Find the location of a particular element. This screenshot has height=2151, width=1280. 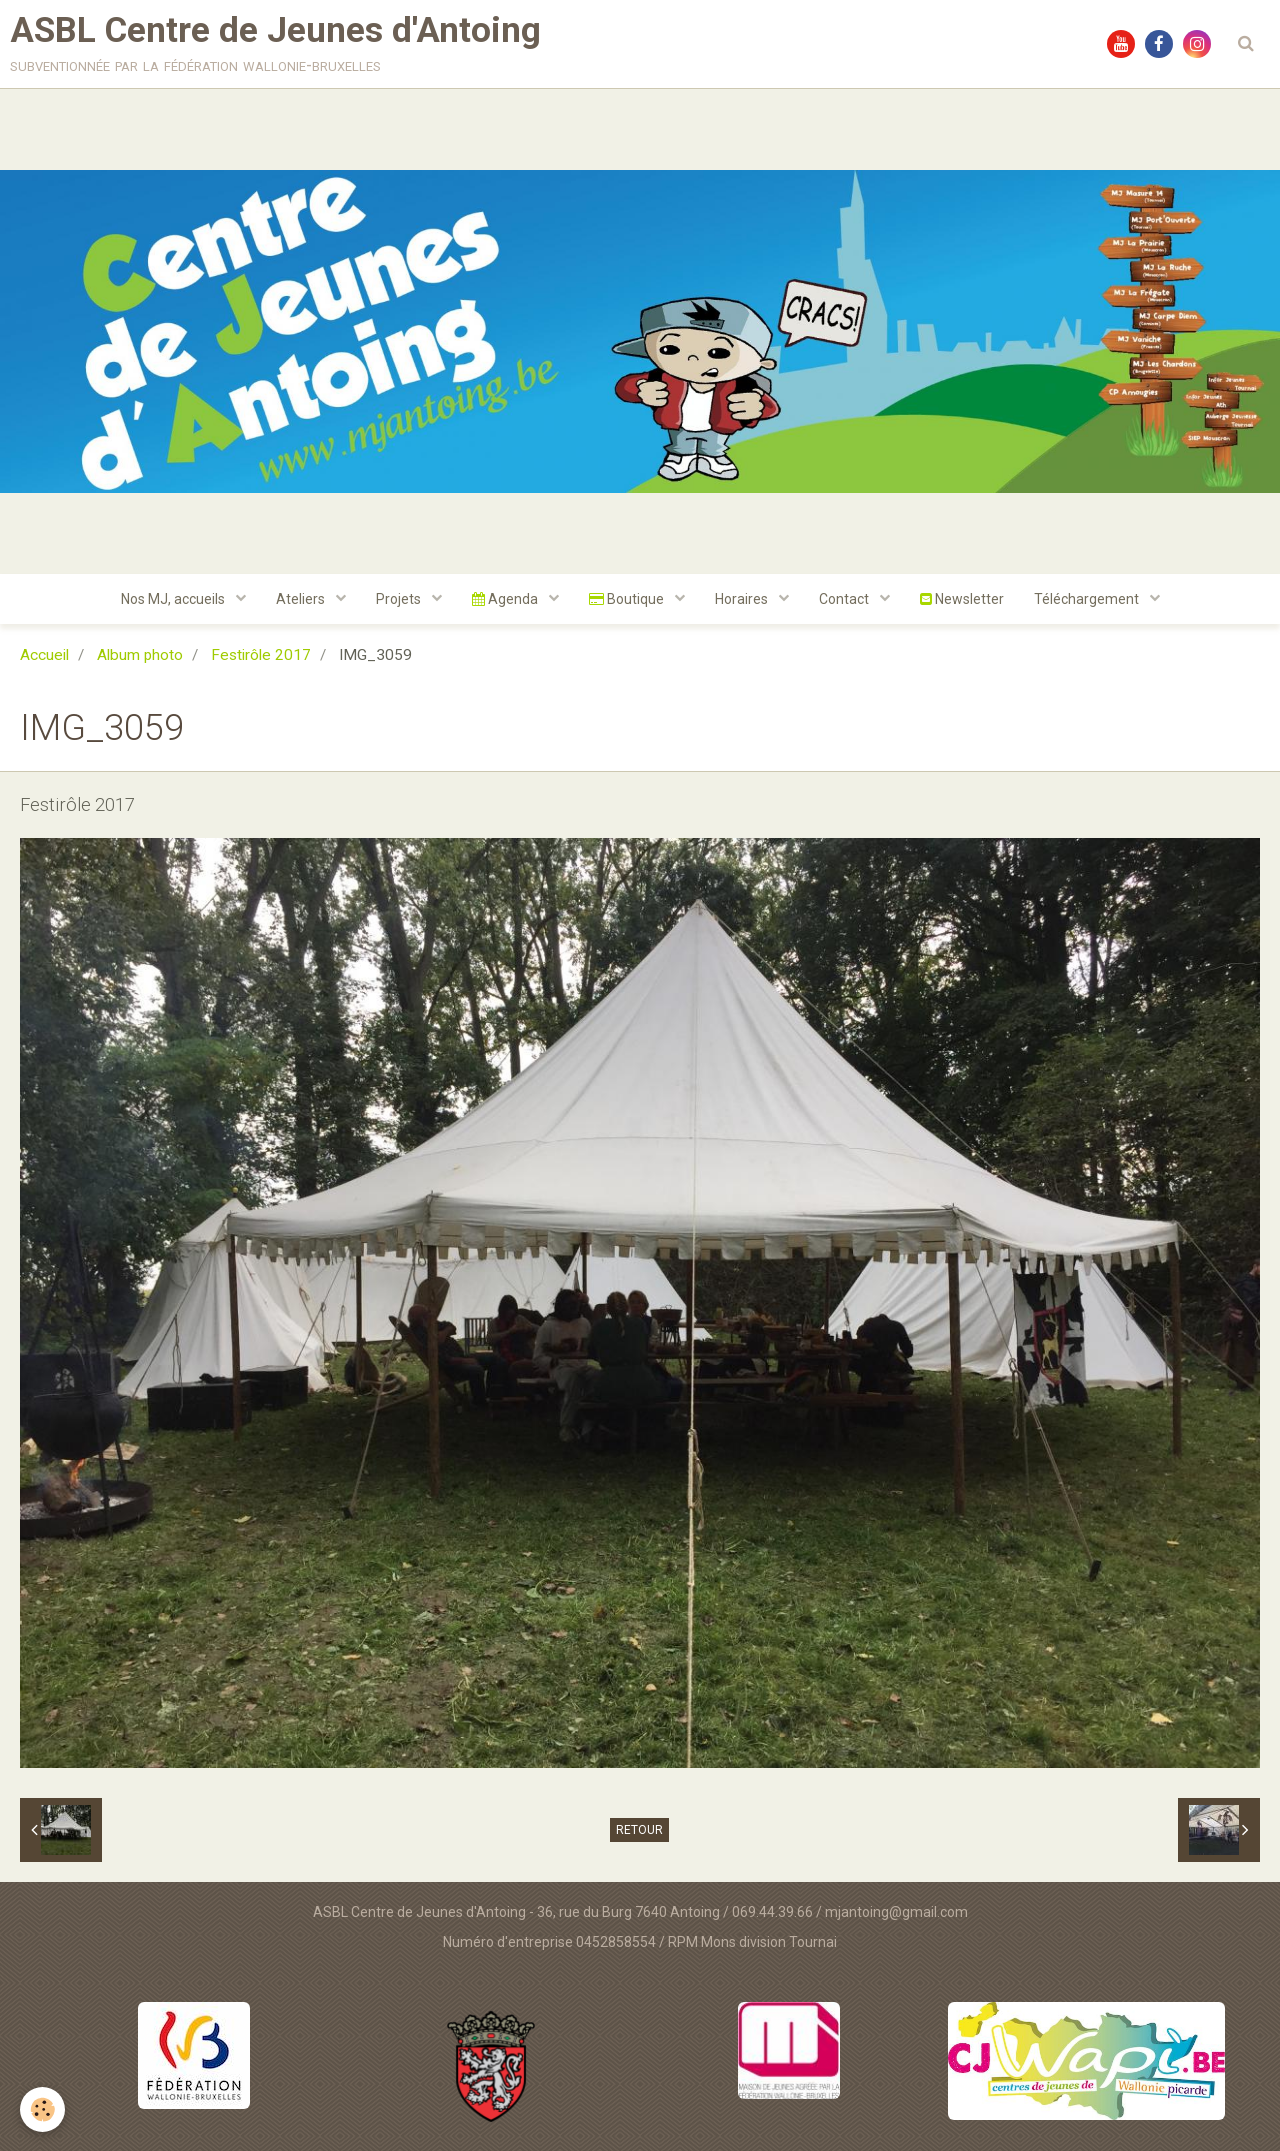

Nos MJ, accueils is located at coordinates (174, 599).